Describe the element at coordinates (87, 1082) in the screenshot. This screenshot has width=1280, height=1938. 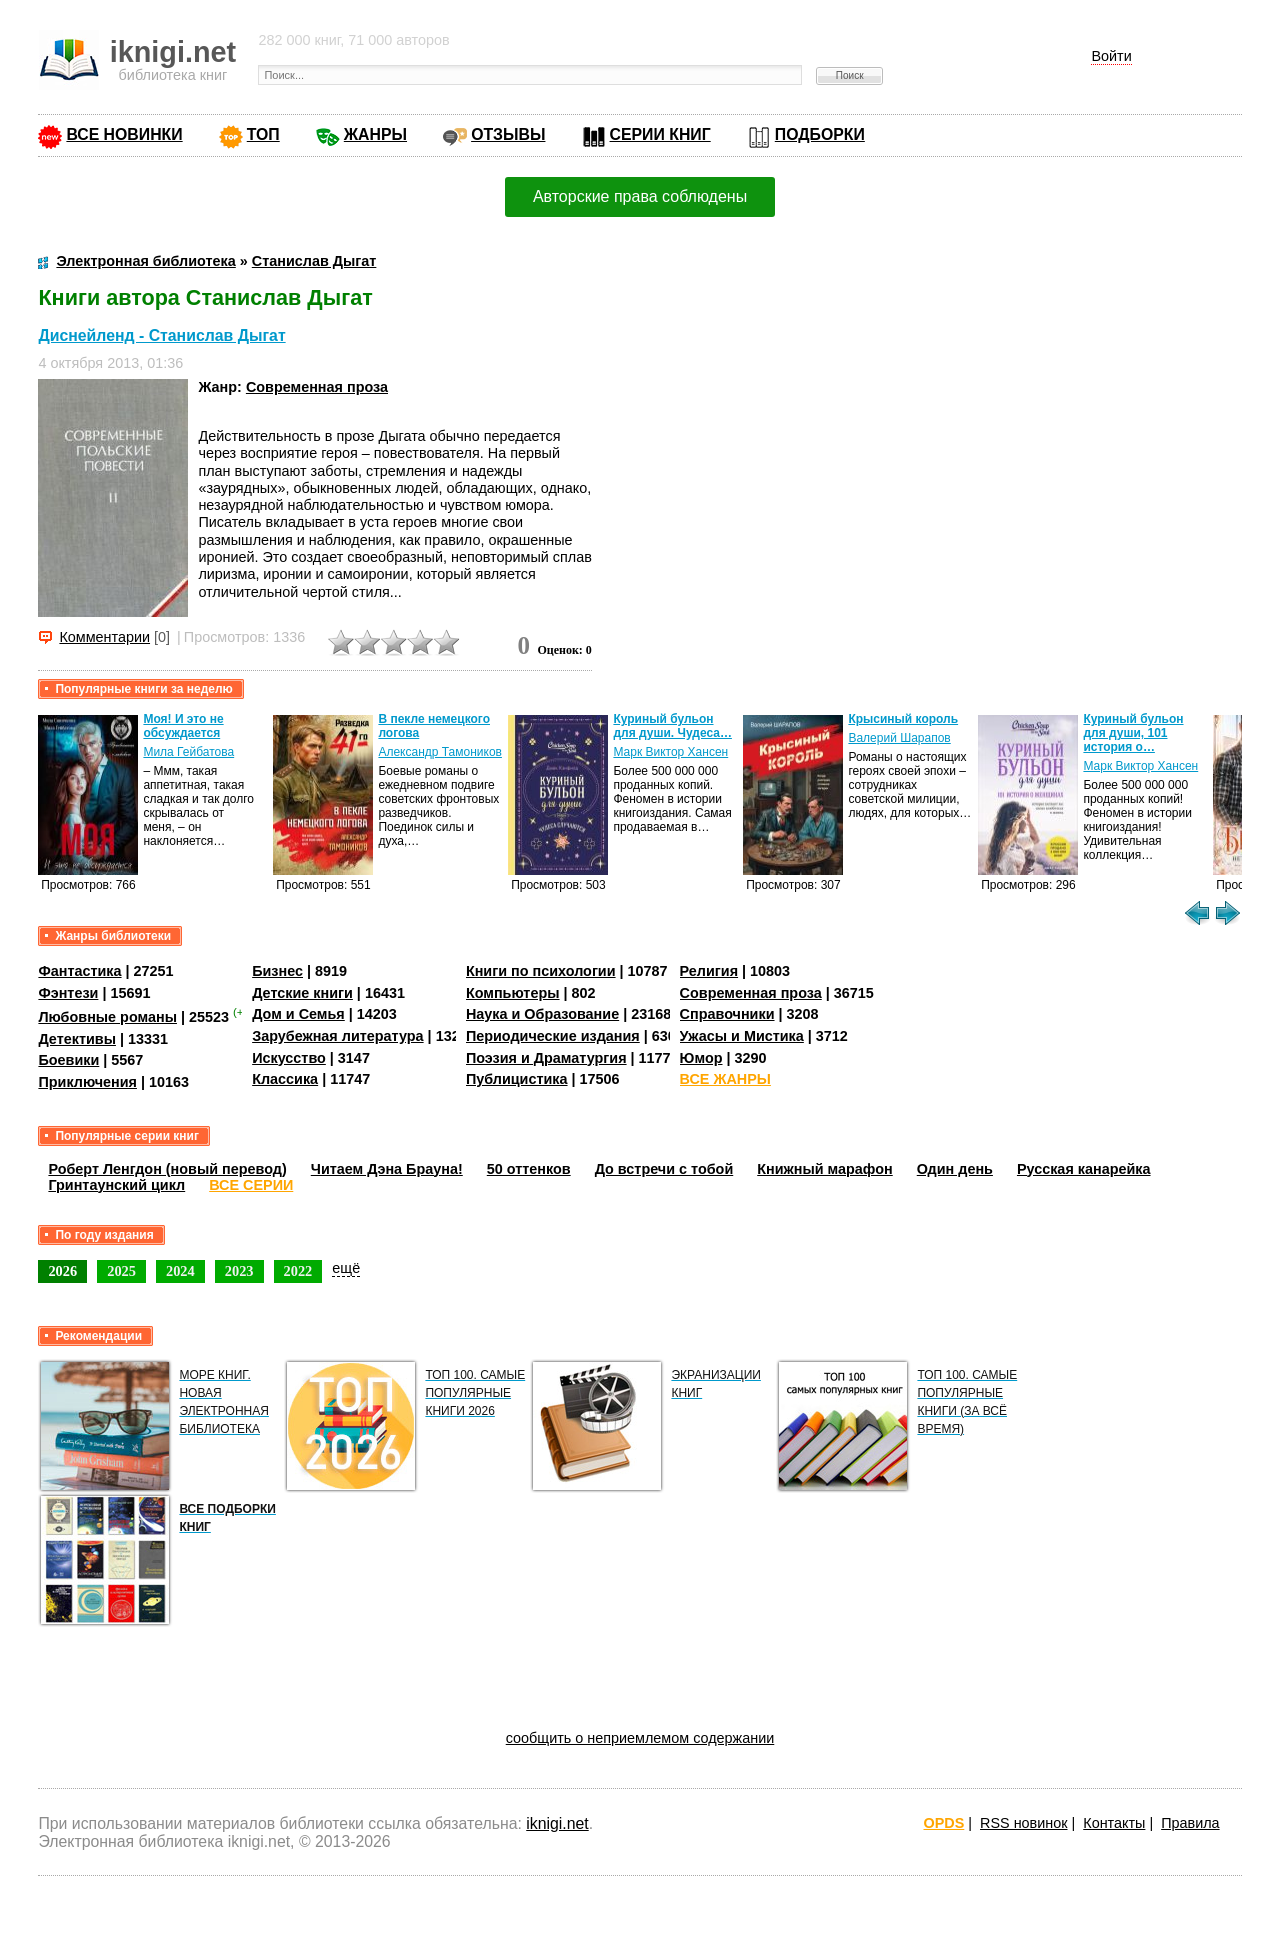
I see `Приключения` at that location.